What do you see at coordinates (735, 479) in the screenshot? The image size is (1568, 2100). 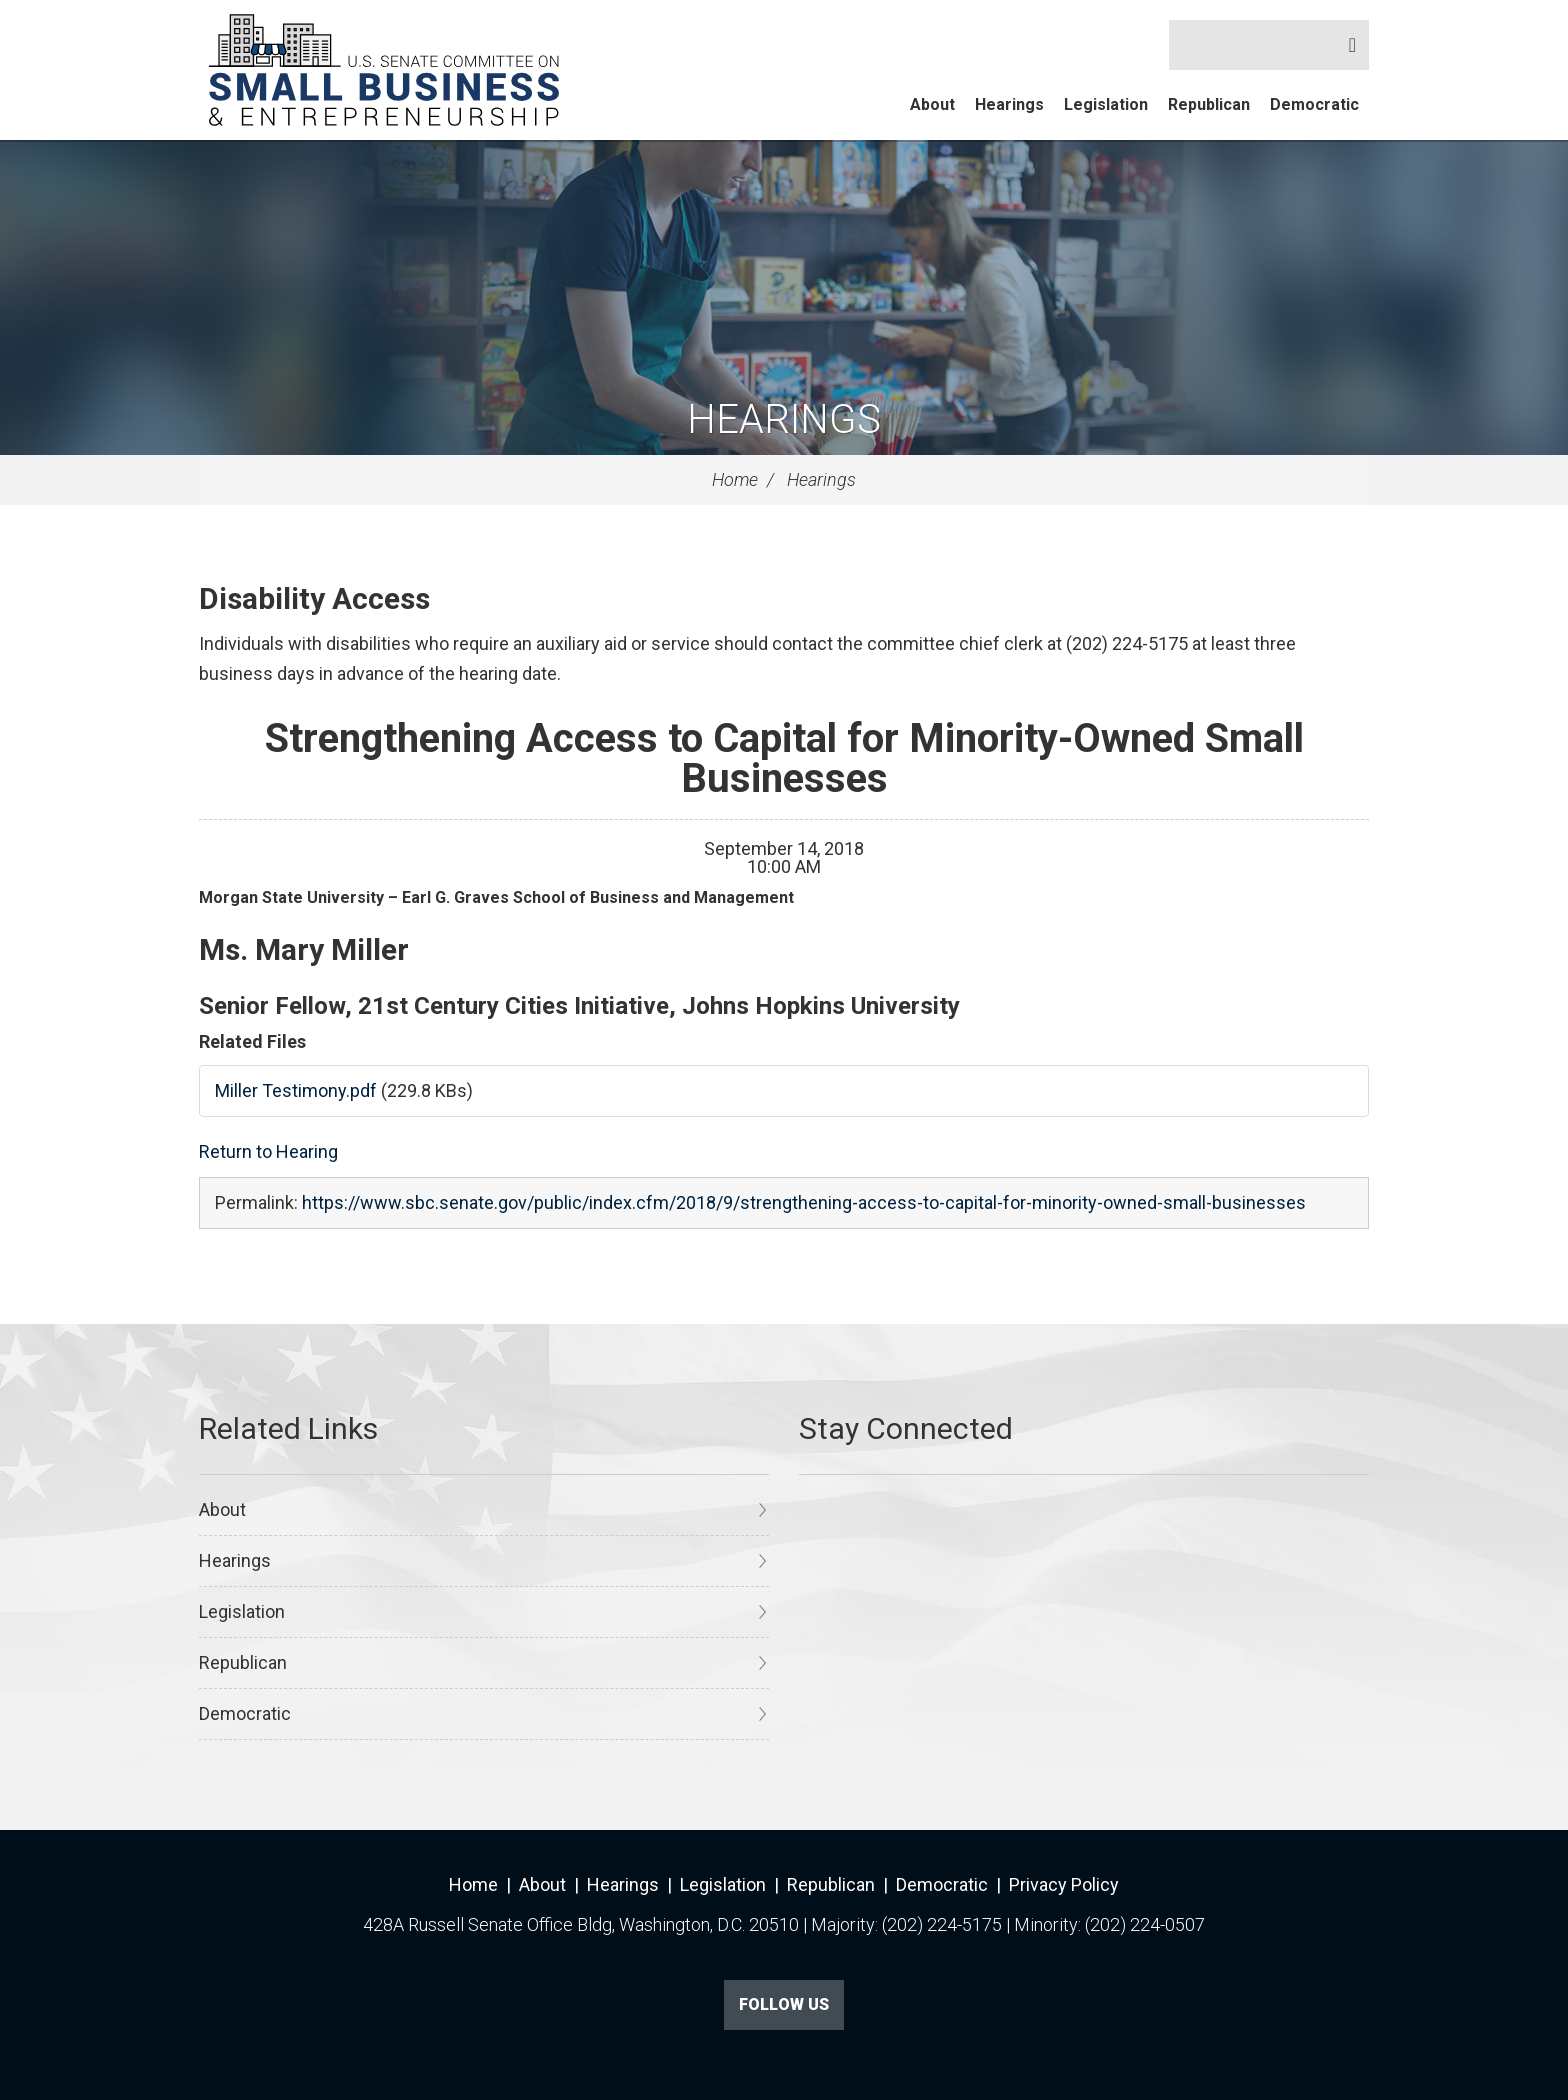 I see `Home` at bounding box center [735, 479].